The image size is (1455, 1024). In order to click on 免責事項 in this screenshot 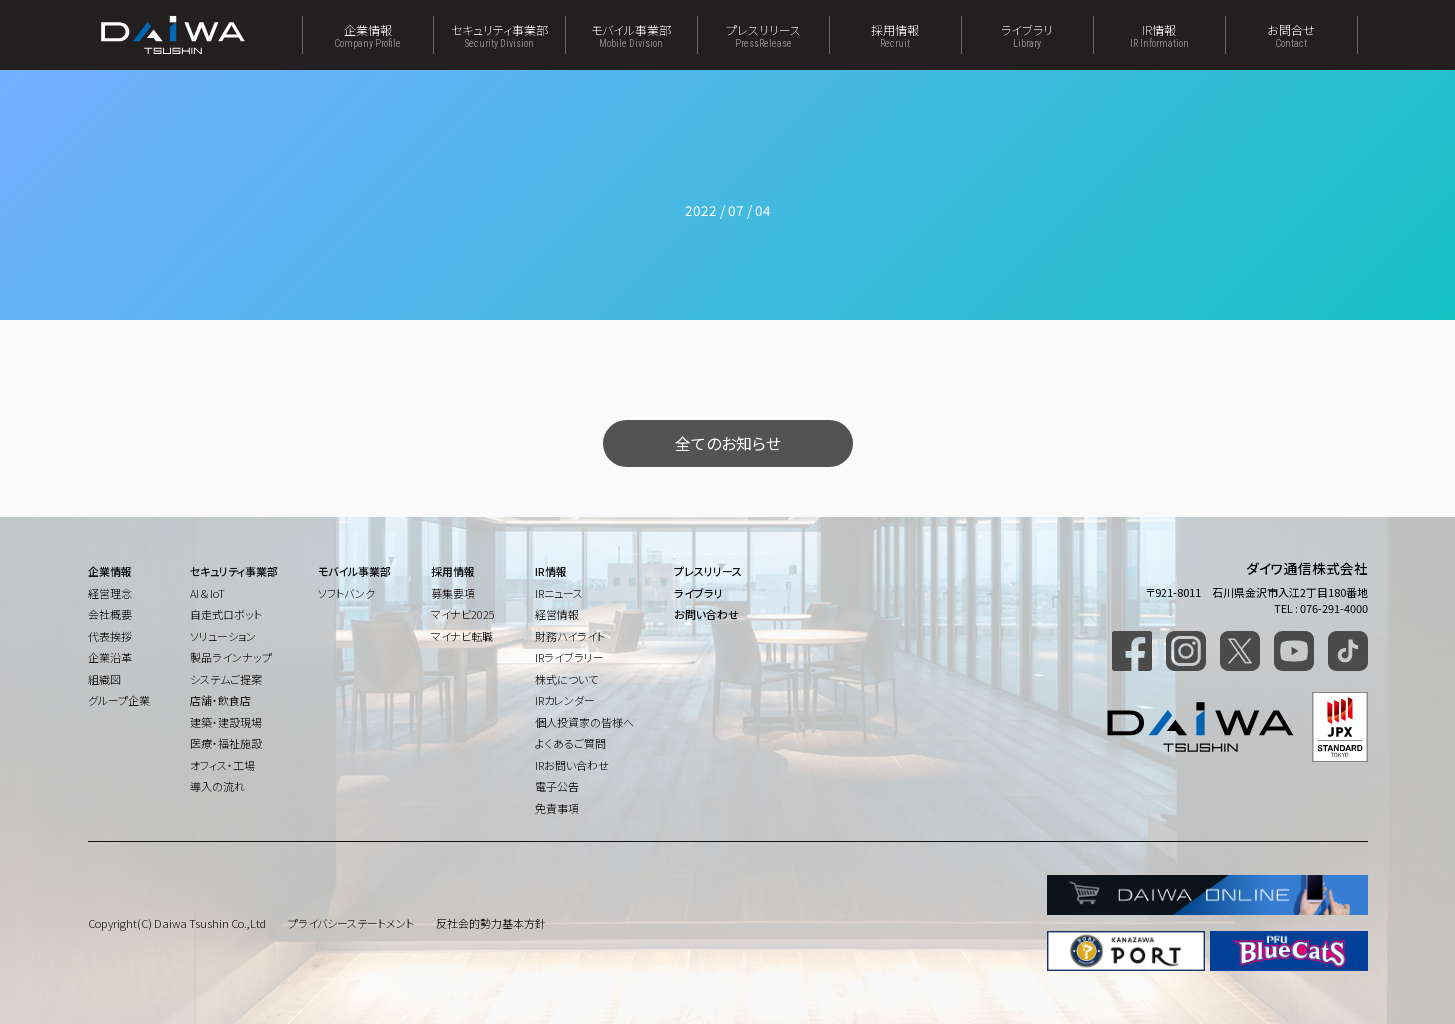, I will do `click(557, 808)`.